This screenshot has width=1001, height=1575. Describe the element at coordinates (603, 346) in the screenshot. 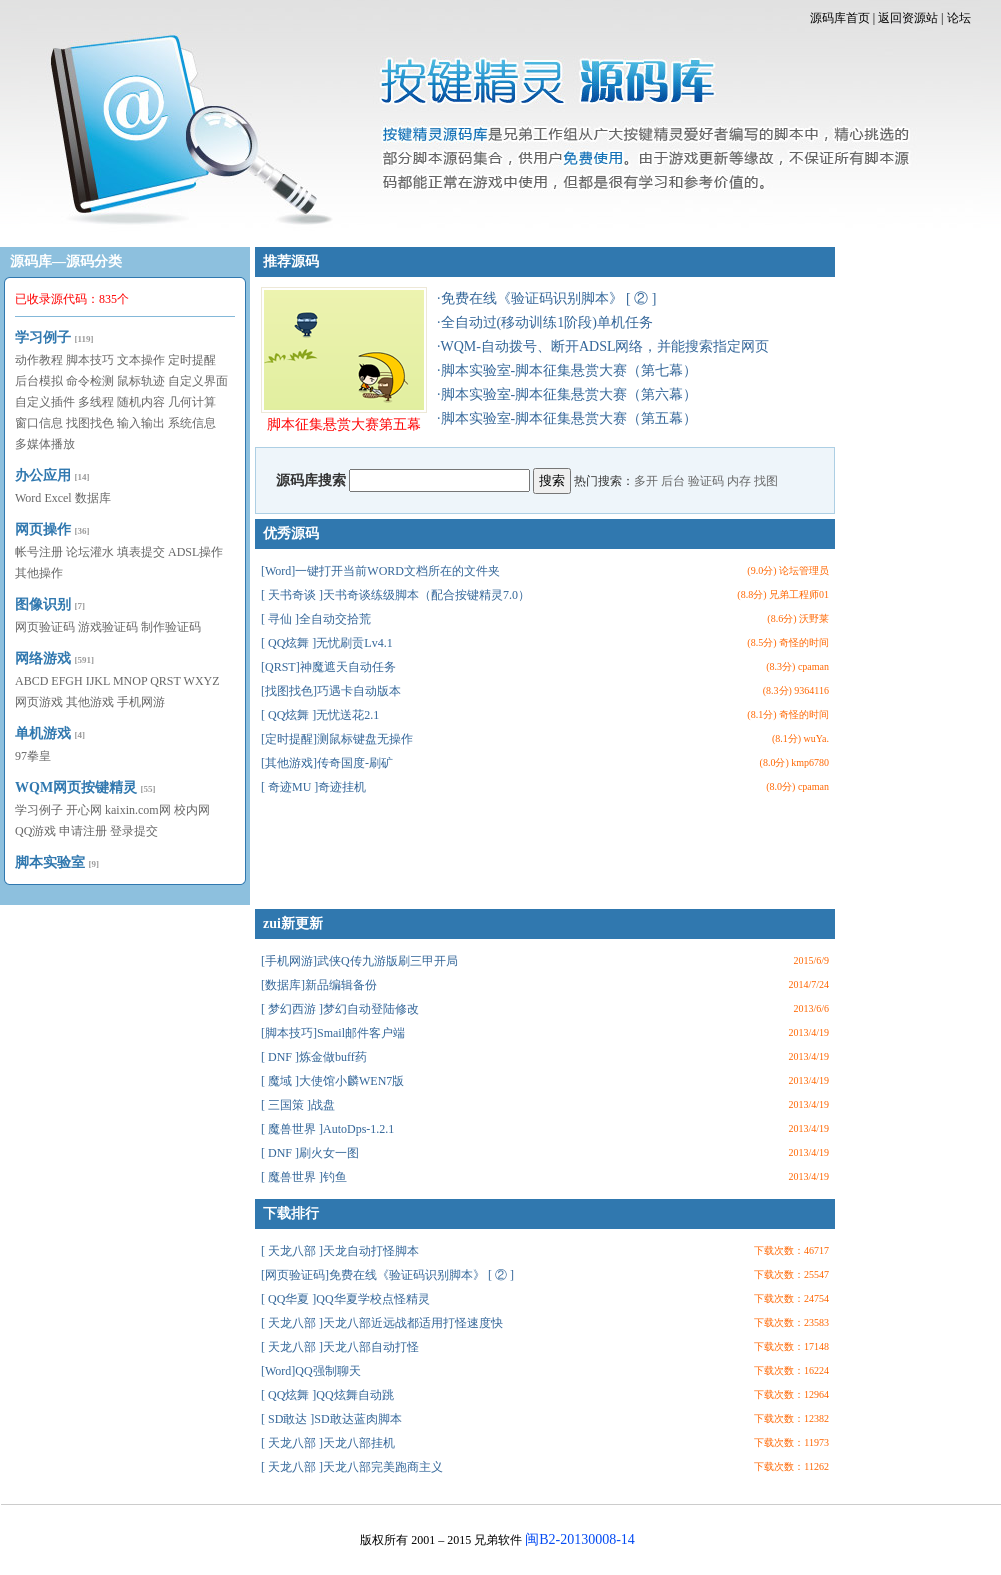

I see `·WQM-自动拨号、断开ADSL网络，并能搜索指定网页` at that location.